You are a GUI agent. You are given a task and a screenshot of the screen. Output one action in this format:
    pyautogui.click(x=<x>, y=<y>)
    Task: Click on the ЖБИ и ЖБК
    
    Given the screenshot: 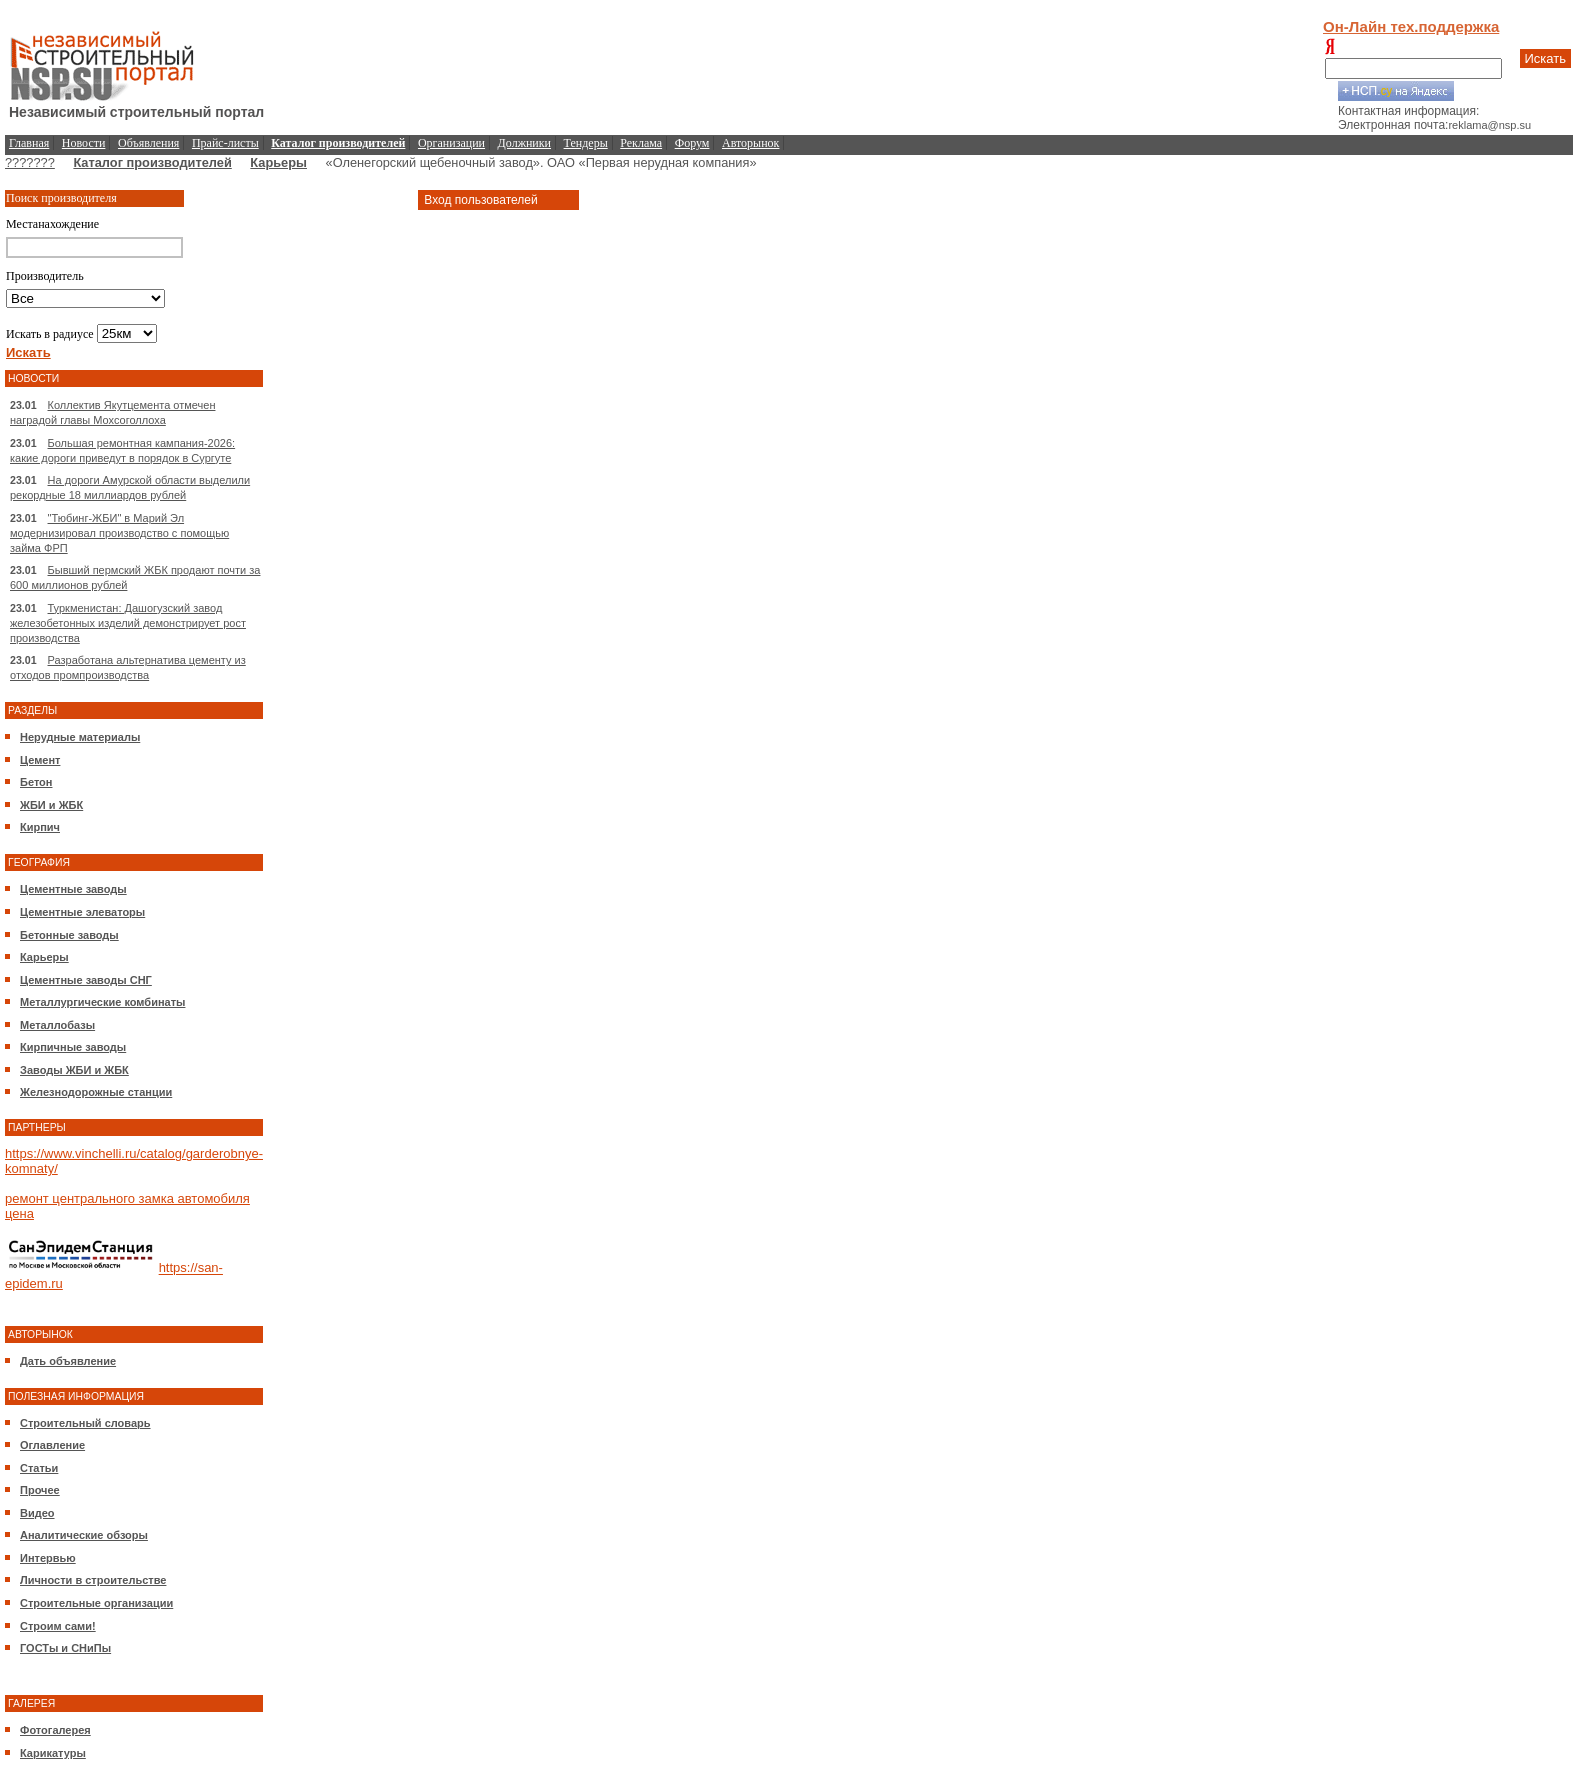 What is the action you would take?
    pyautogui.click(x=51, y=805)
    